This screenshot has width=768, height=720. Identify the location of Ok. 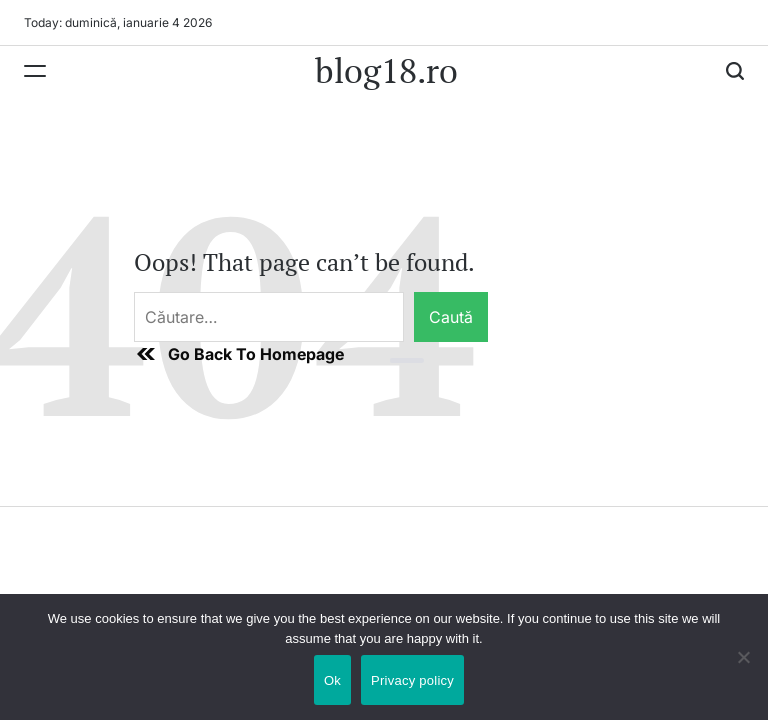
(332, 680).